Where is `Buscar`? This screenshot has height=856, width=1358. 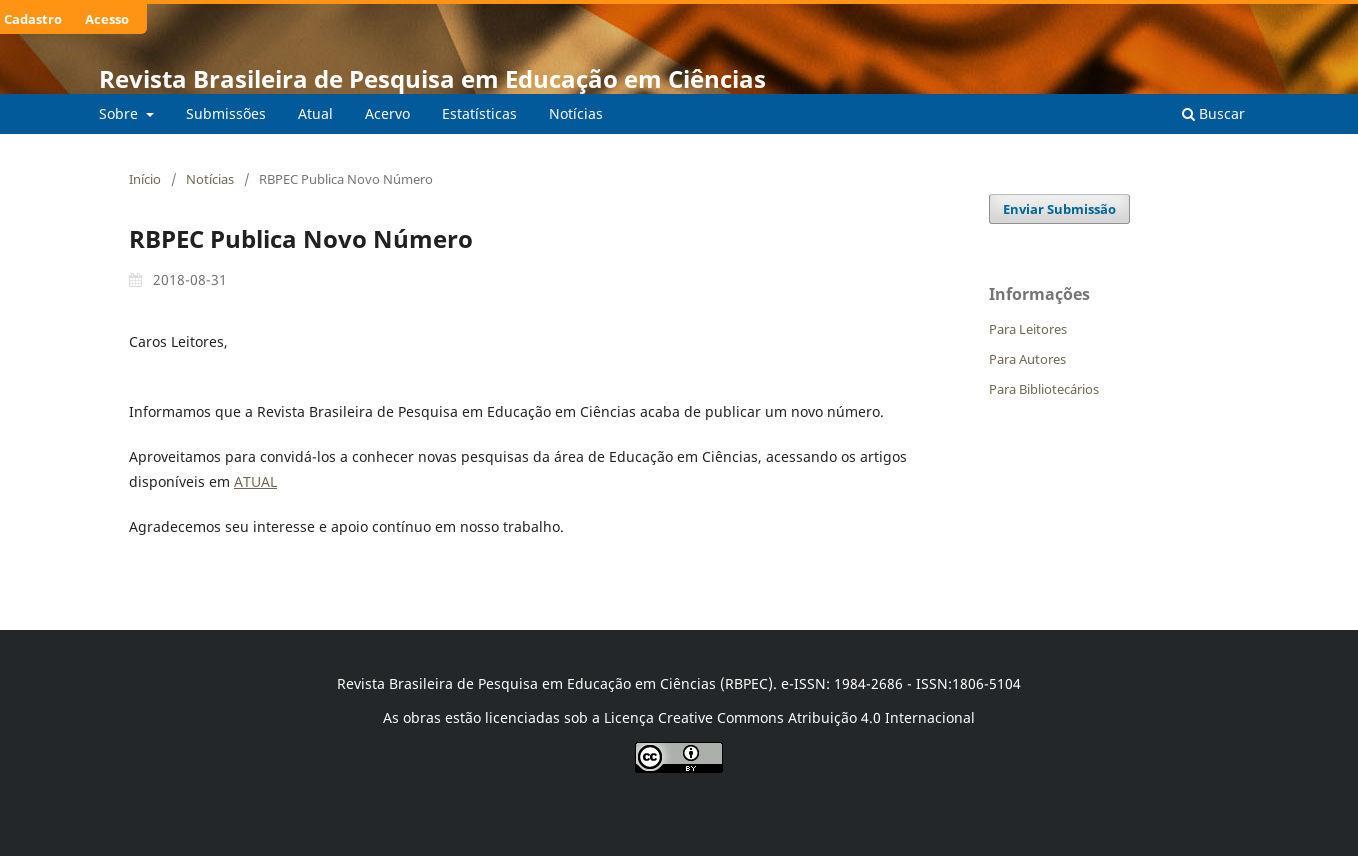
Buscar is located at coordinates (1213, 113).